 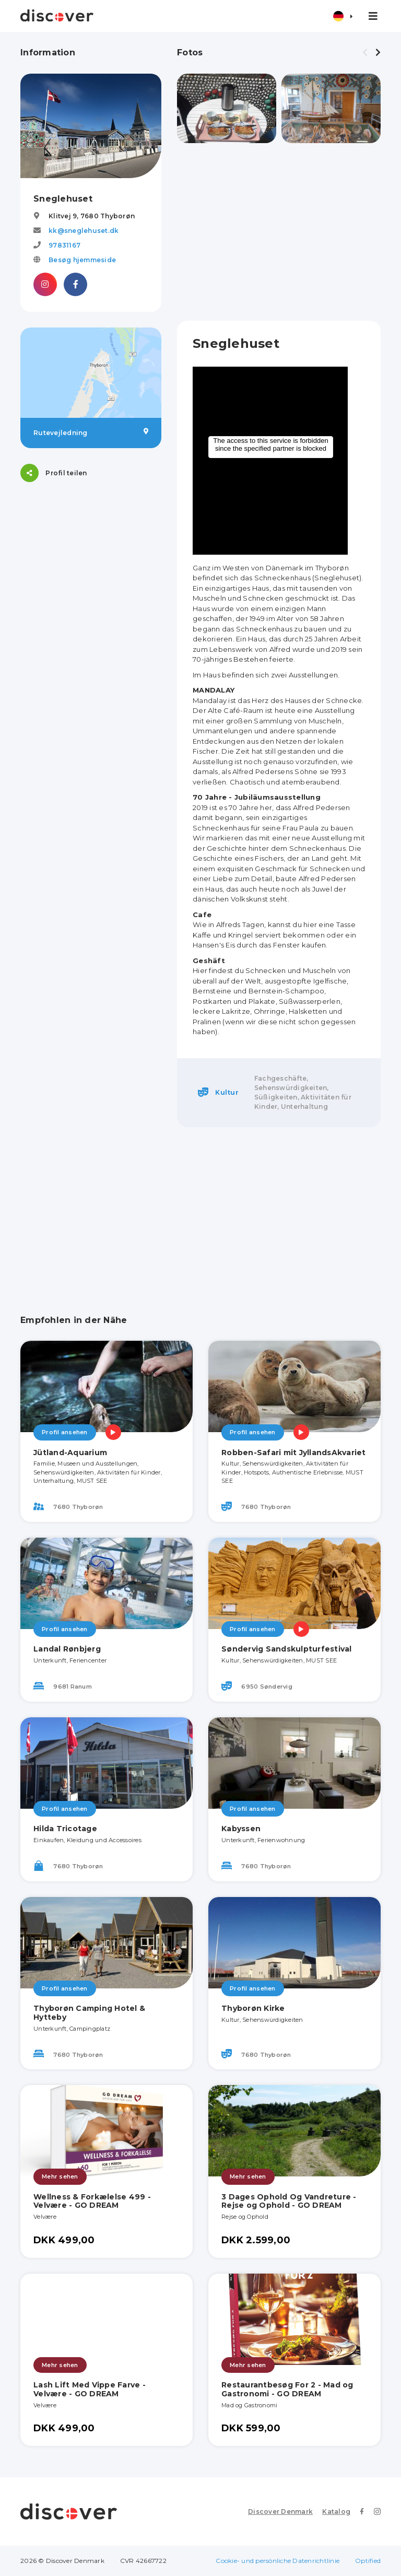 What do you see at coordinates (365, 52) in the screenshot?
I see `[presentation]` at bounding box center [365, 52].